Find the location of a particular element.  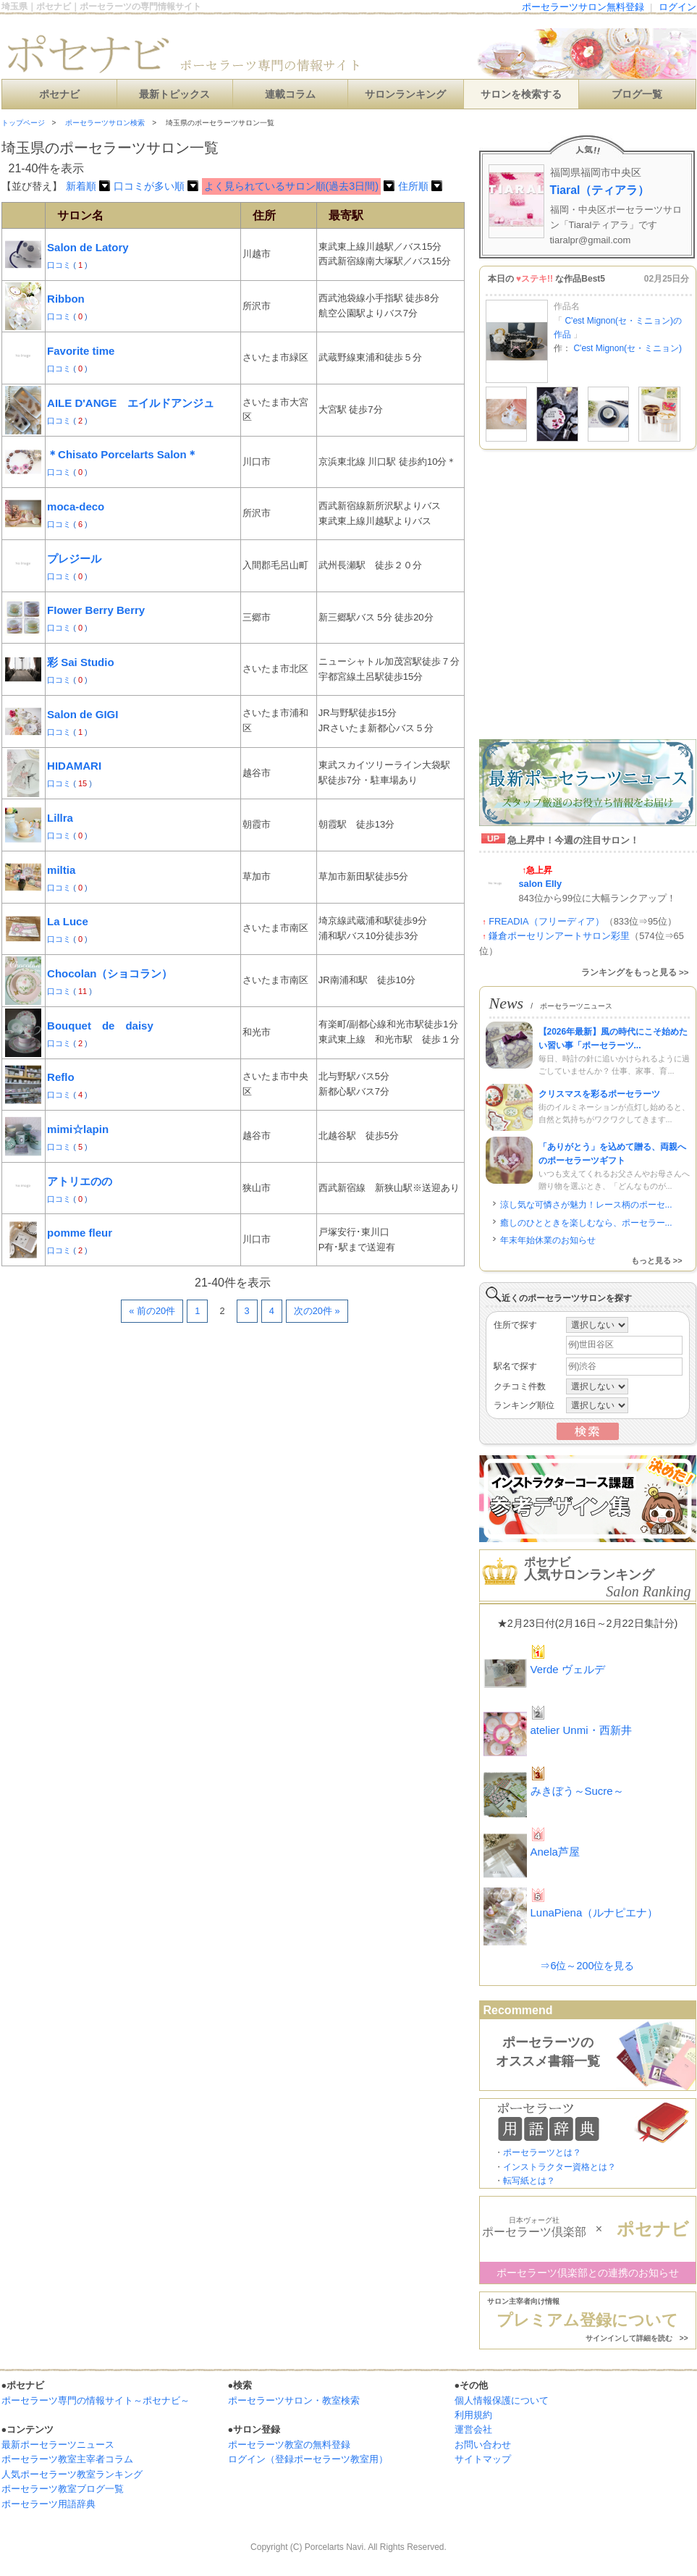

Reflo is located at coordinates (61, 1077).